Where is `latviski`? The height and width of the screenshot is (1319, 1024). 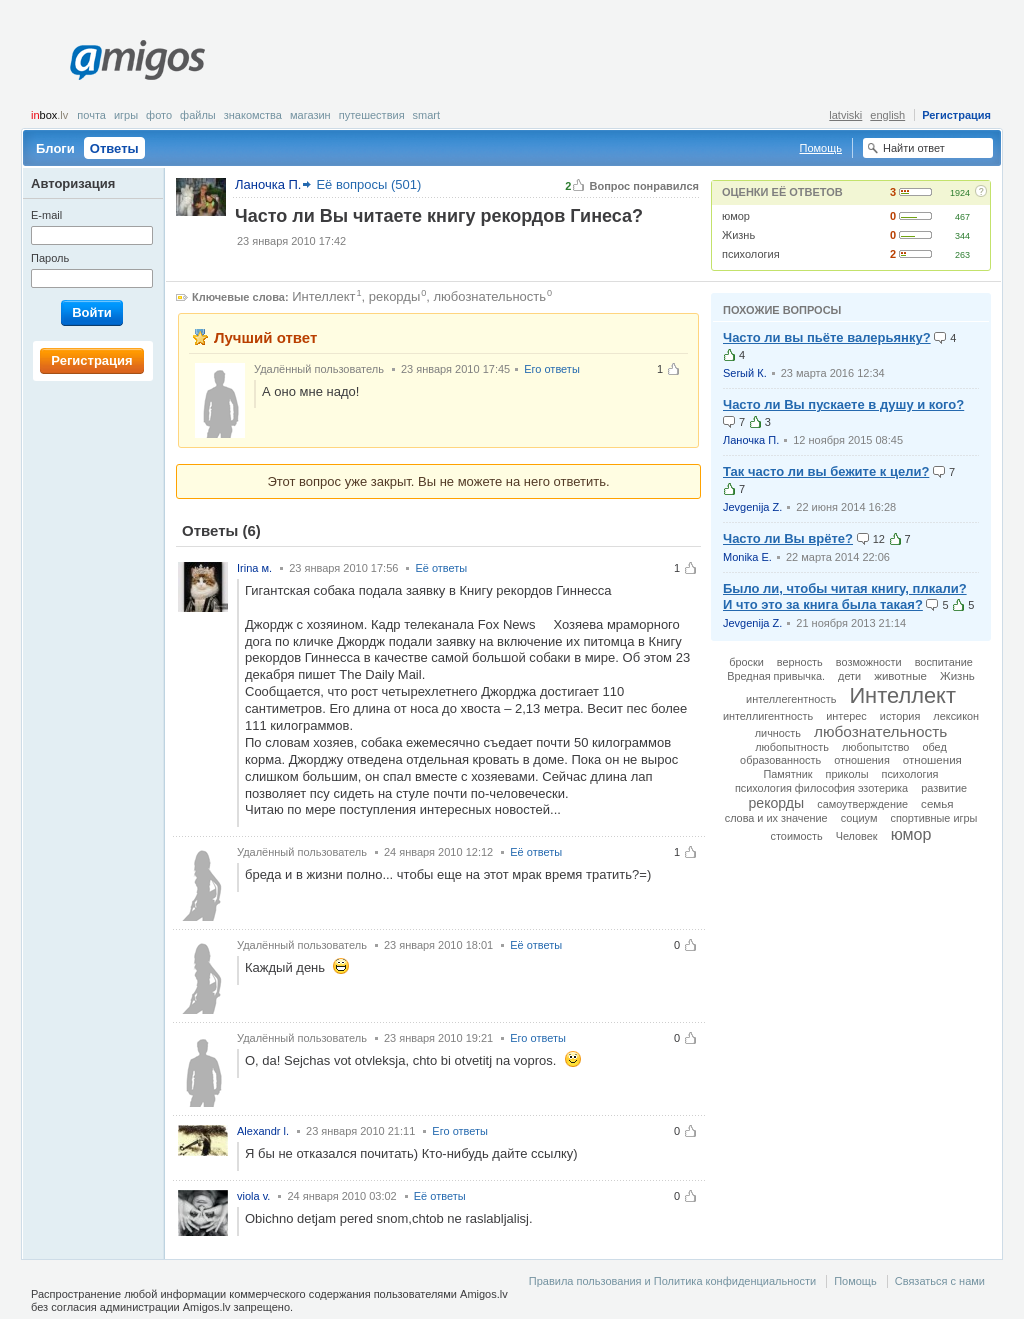
latviski is located at coordinates (845, 115).